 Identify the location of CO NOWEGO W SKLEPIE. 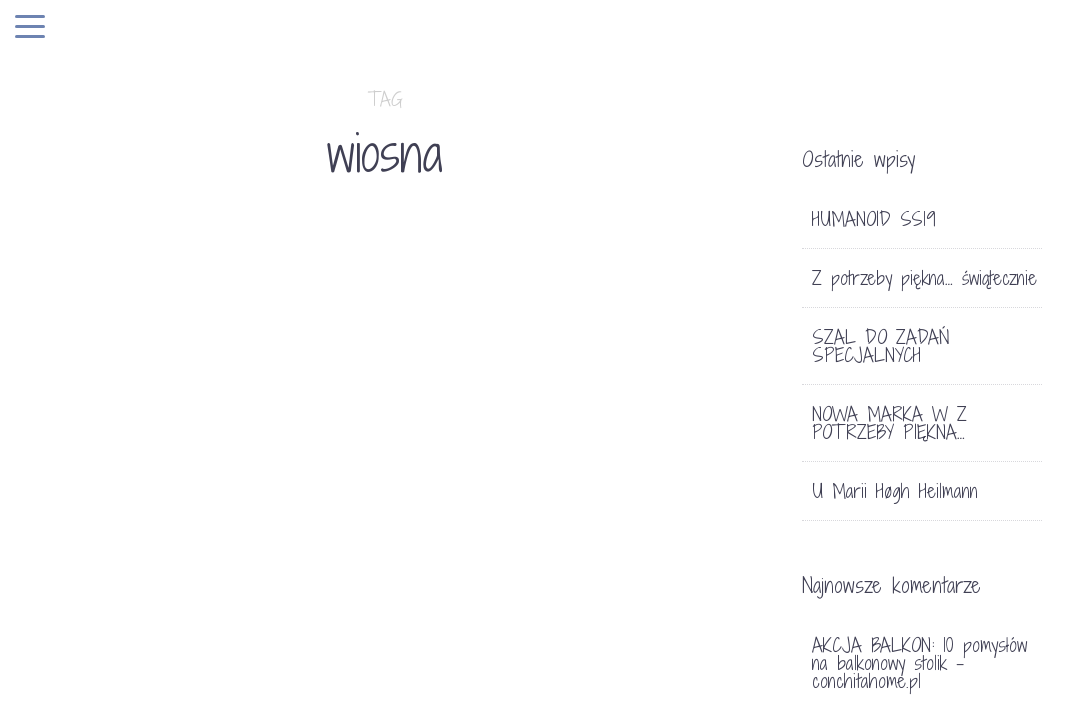
(181, 618).